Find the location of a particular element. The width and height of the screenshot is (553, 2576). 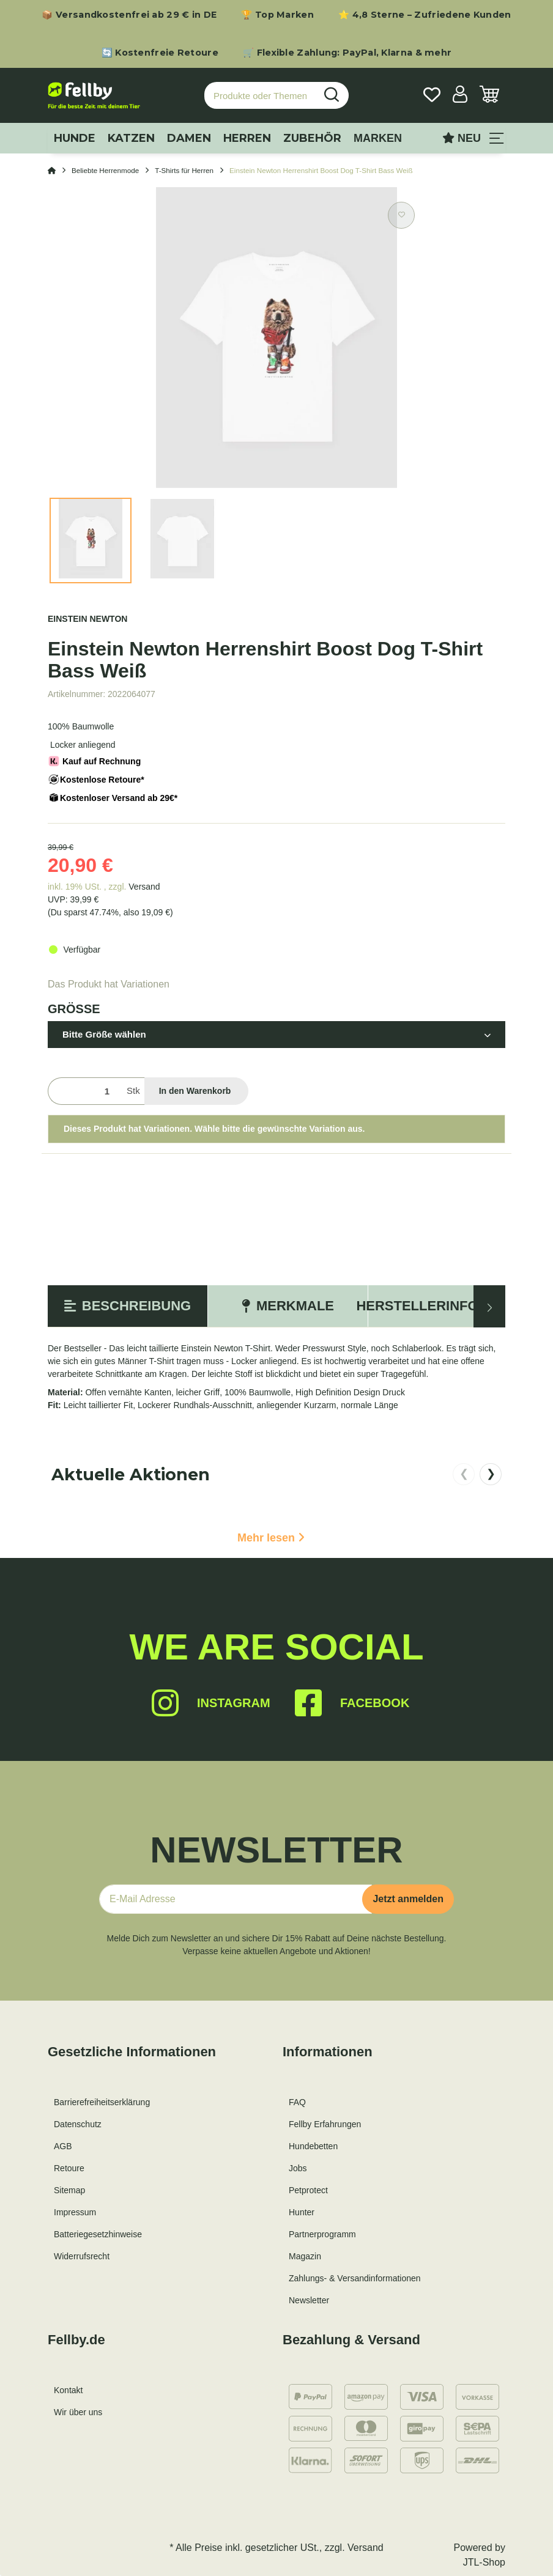

Partnerprogramm is located at coordinates (322, 2234).